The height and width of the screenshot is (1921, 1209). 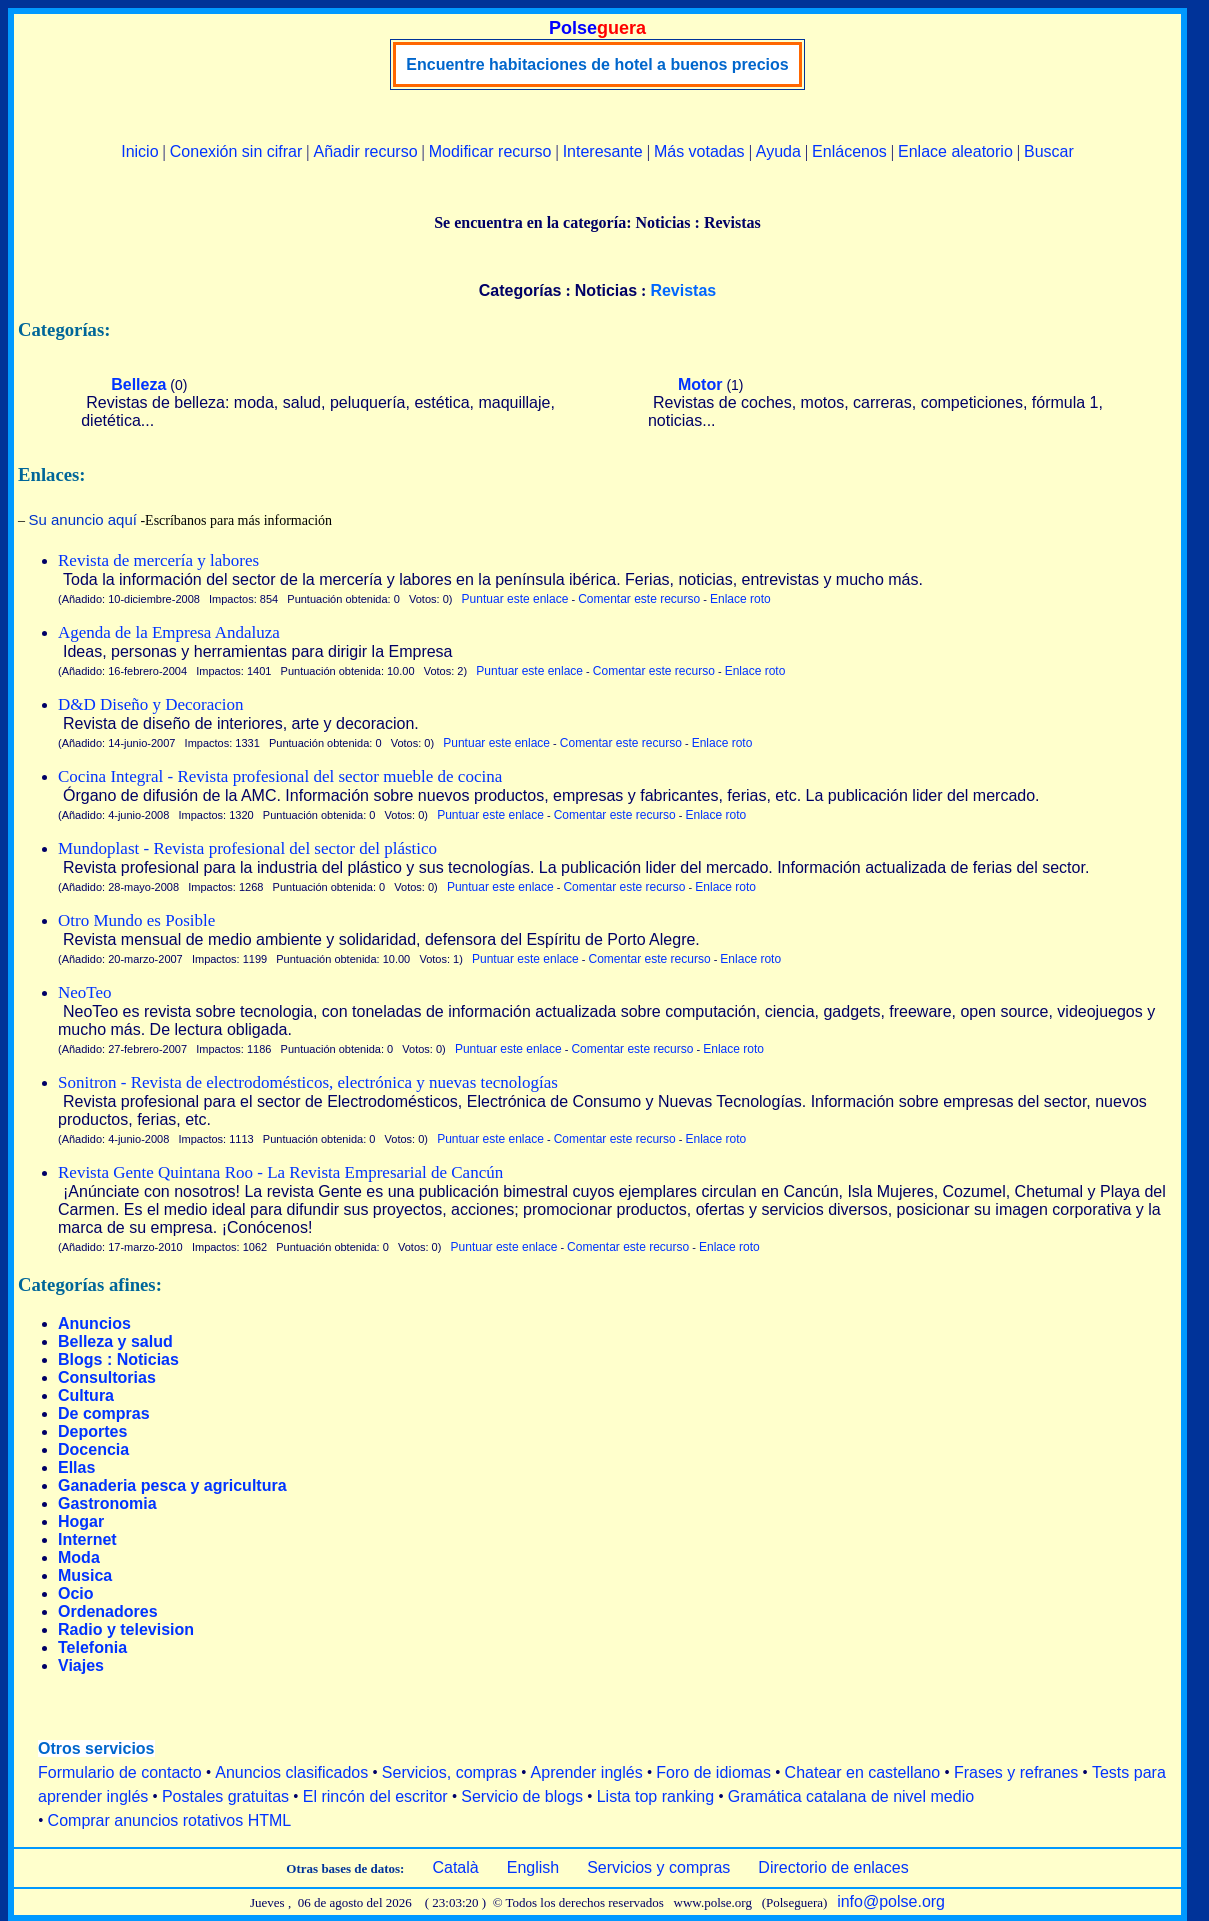 What do you see at coordinates (280, 1172) in the screenshot?
I see `Revista Gente Quintana Roo - La Revista Empresarial de Cancún` at bounding box center [280, 1172].